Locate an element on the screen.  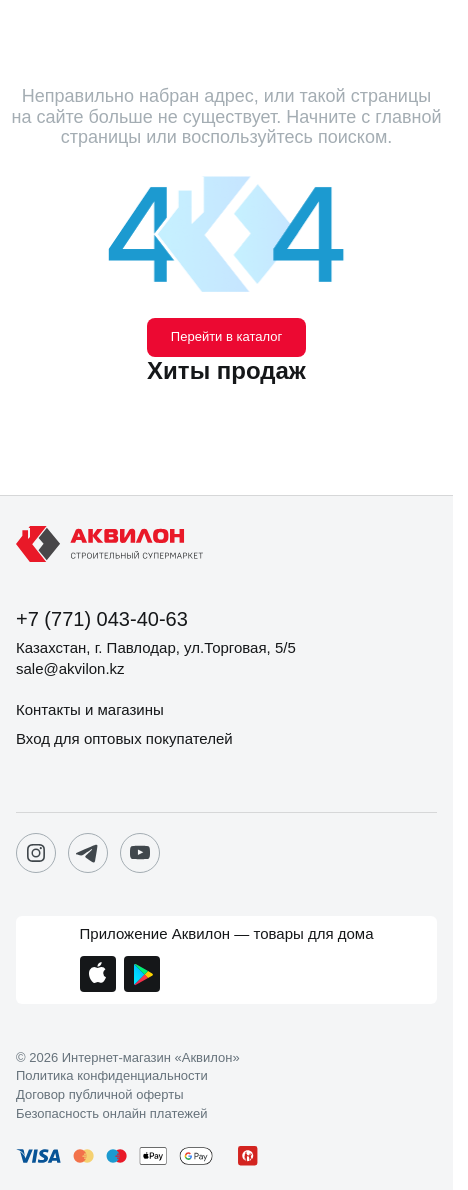
sale@akvilon.kz is located at coordinates (70, 668).